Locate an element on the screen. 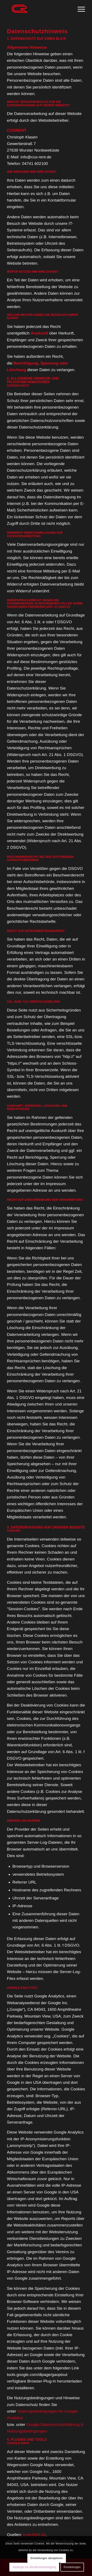 The width and height of the screenshot is (92, 2576). Einstellungen akzeptieren is located at coordinates (47, 2558).